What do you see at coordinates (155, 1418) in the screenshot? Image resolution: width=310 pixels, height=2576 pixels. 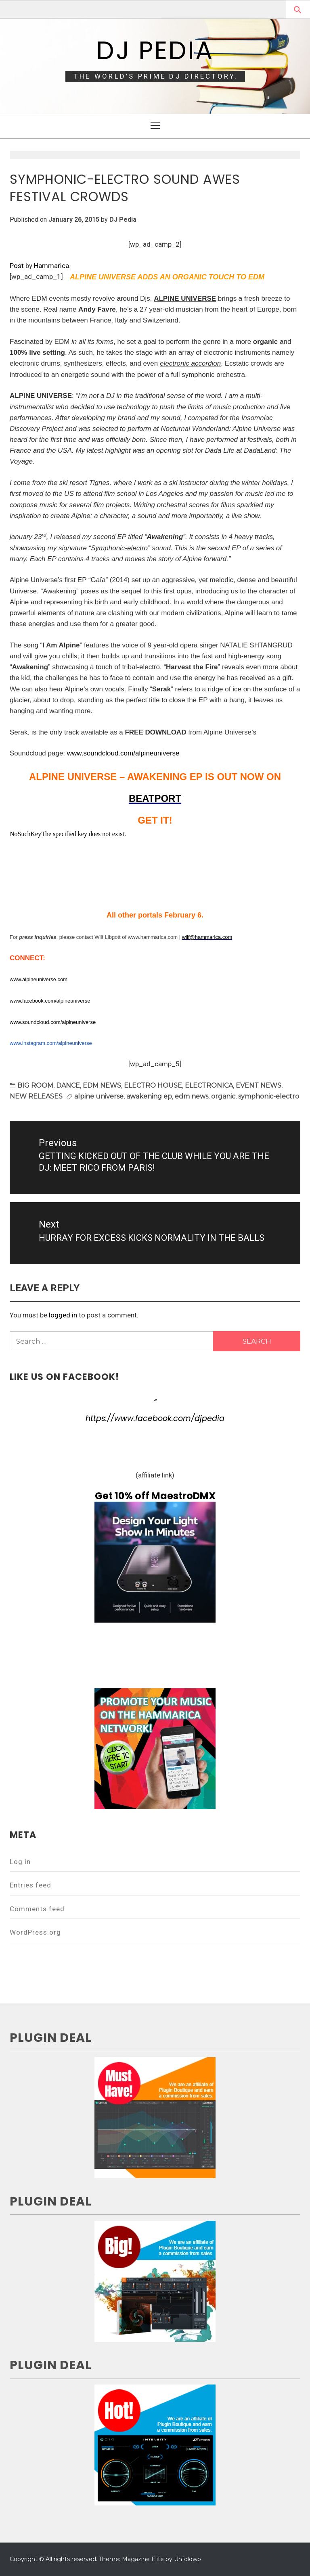 I see `https://www.facebook.com/djpedia` at bounding box center [155, 1418].